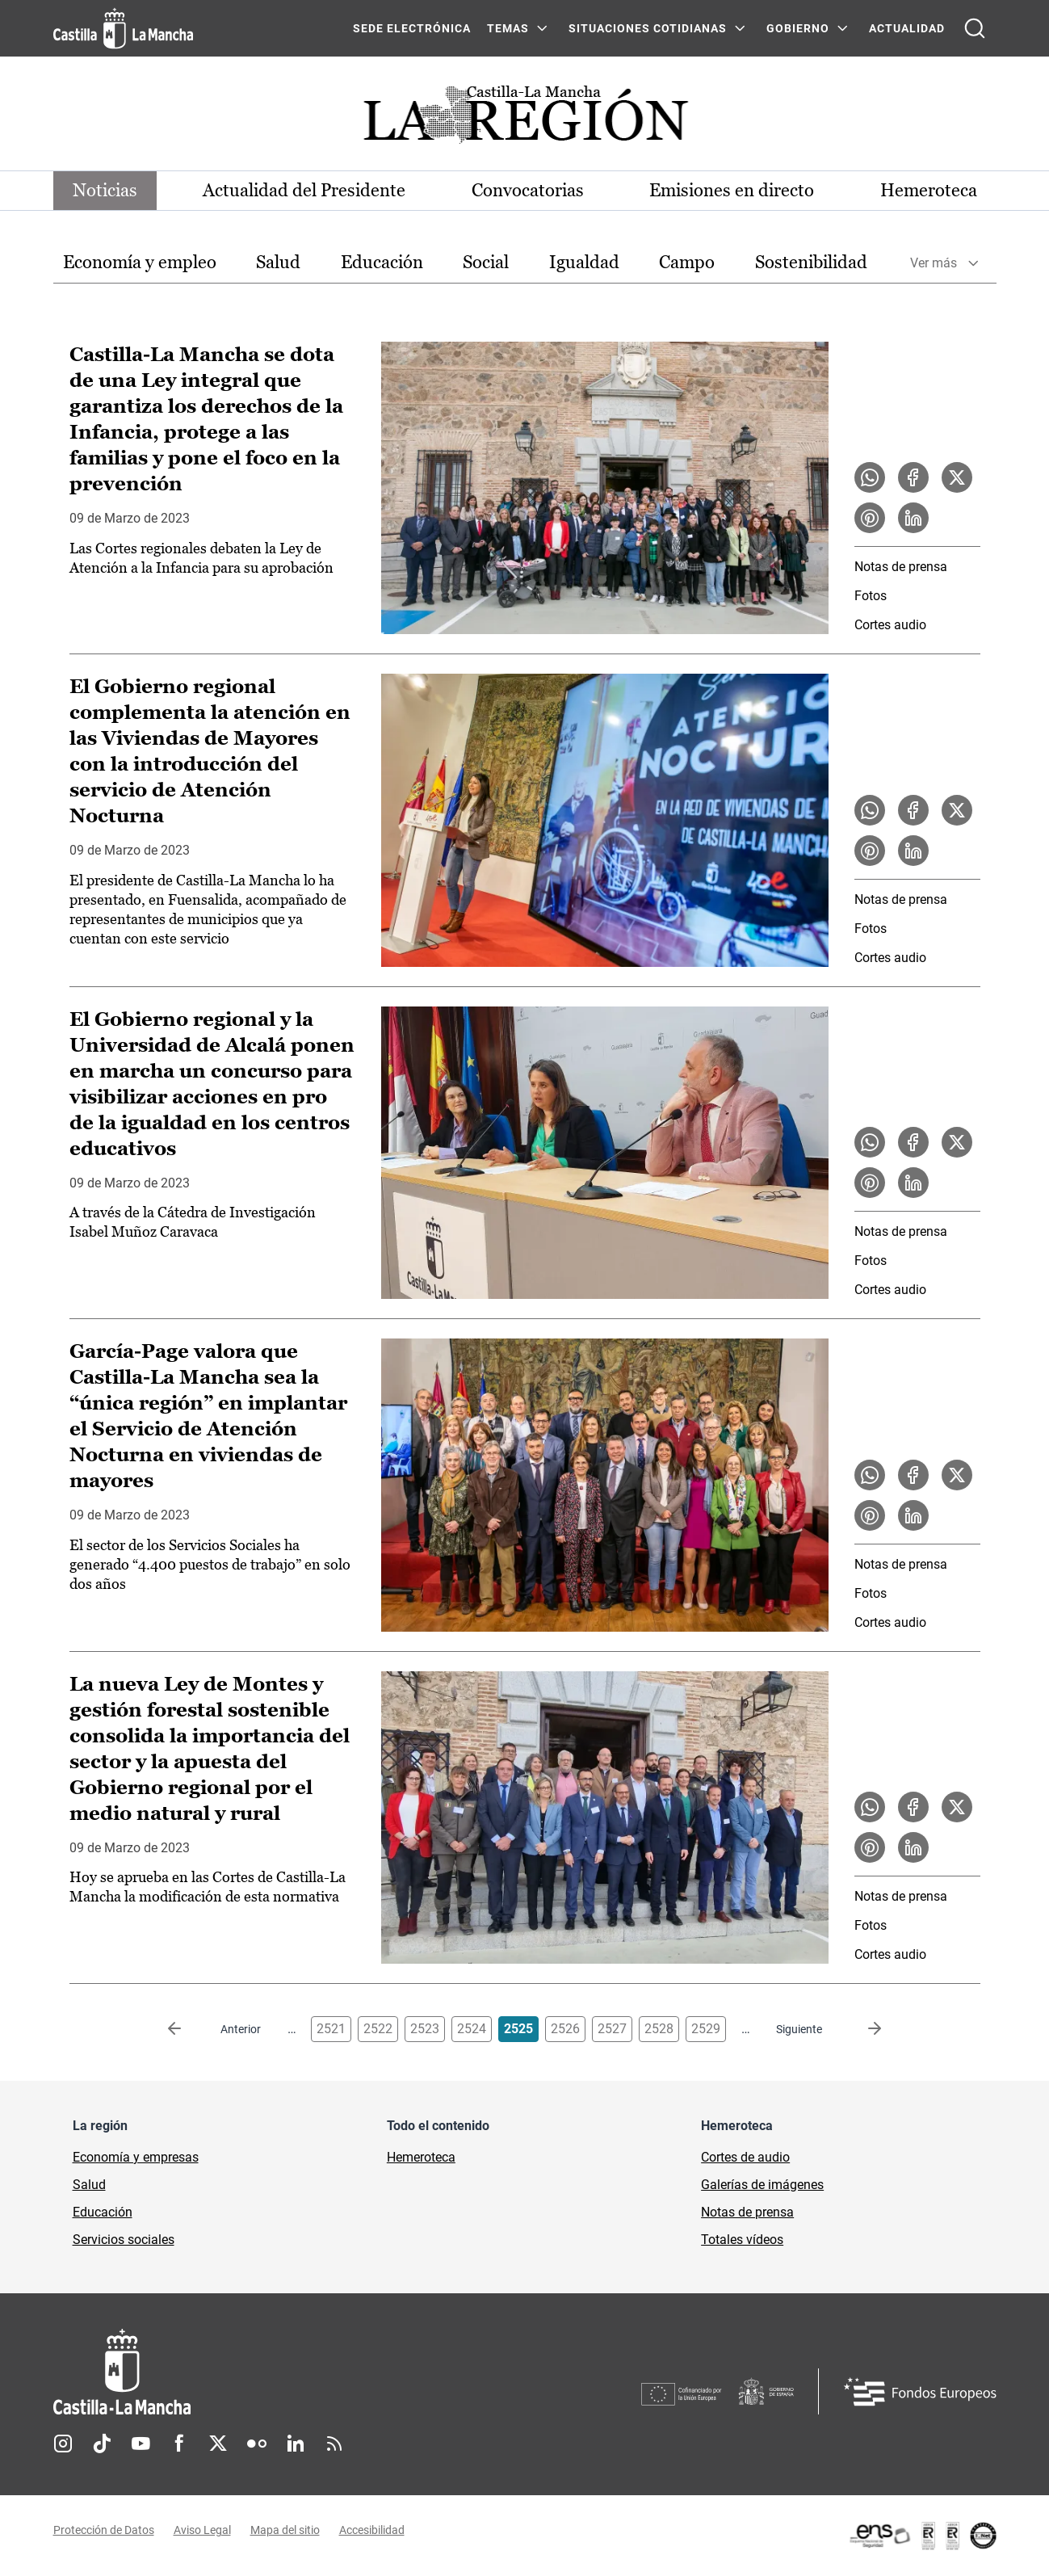 Image resolution: width=1049 pixels, height=2576 pixels. What do you see at coordinates (731, 190) in the screenshot?
I see `Emisiones en directo` at bounding box center [731, 190].